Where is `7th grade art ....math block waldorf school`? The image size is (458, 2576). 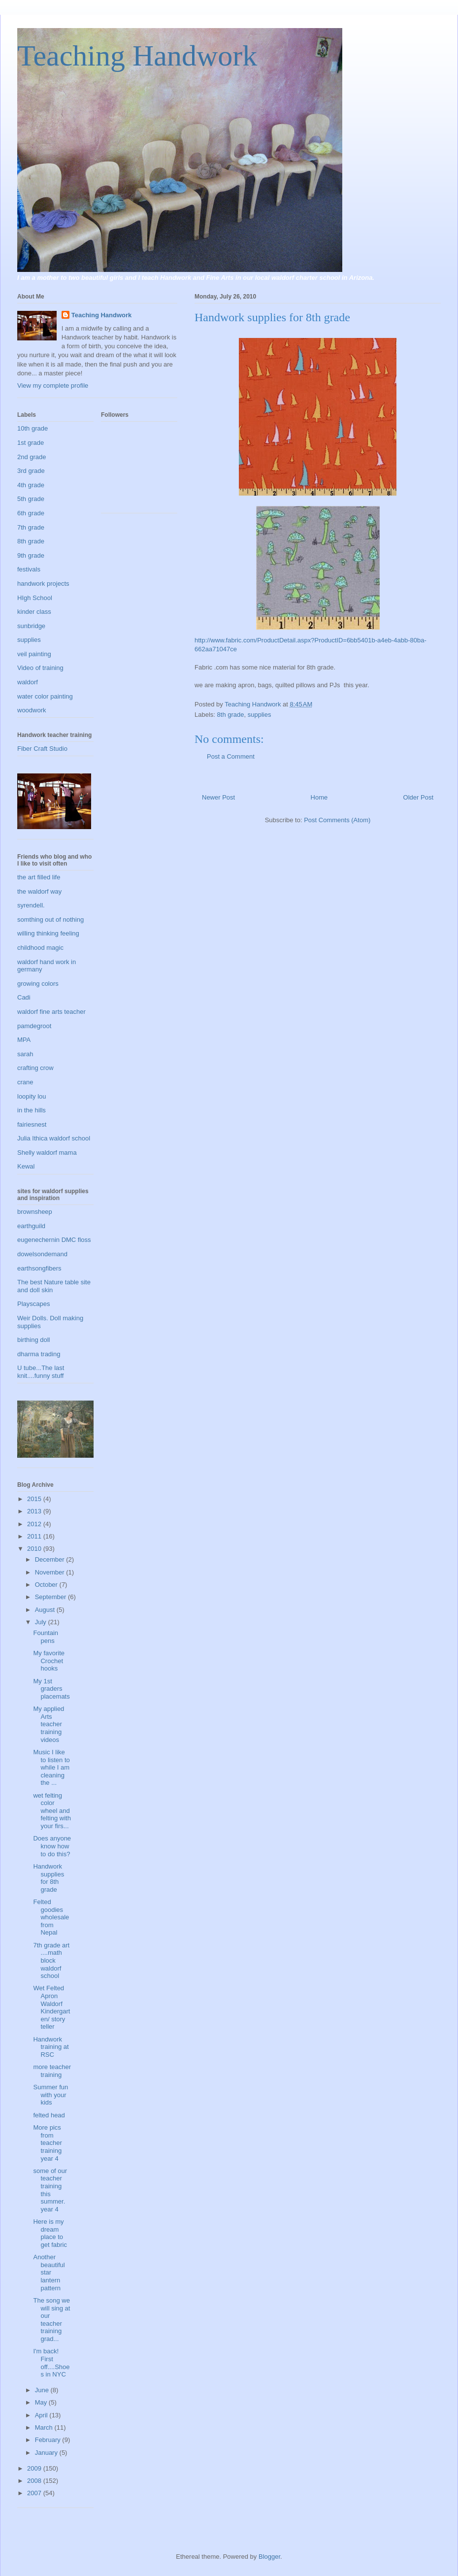 7th grade art ....math block waldorf school is located at coordinates (51, 1960).